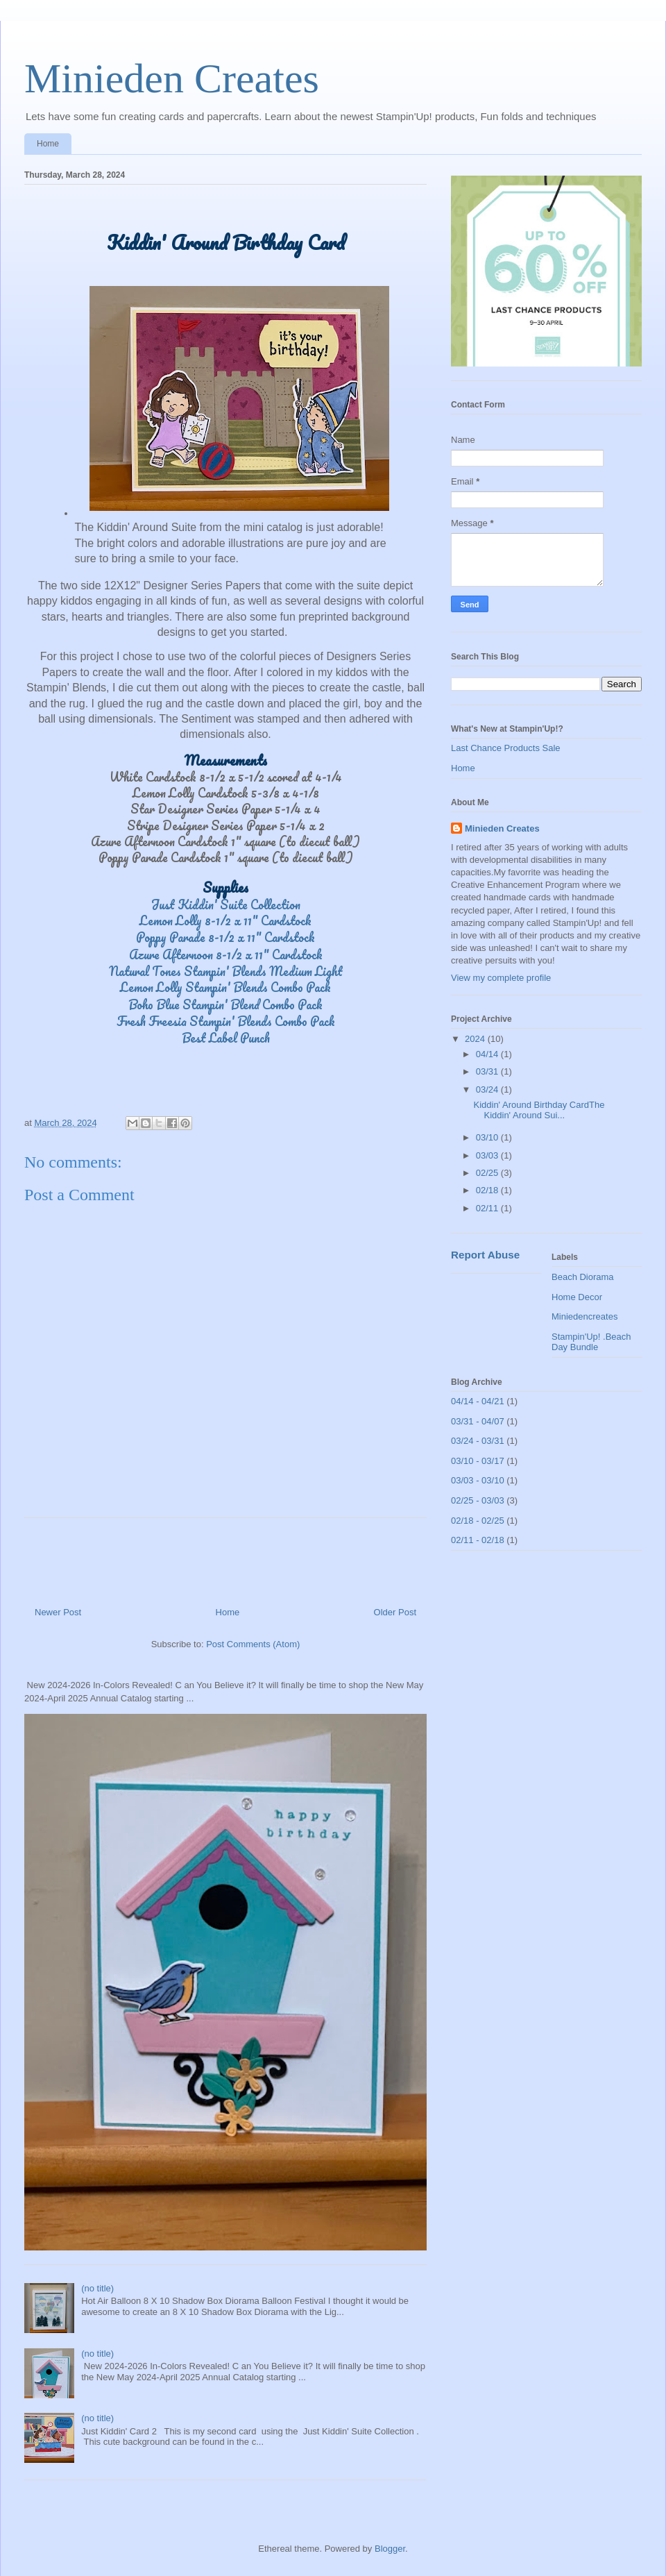  What do you see at coordinates (506, 748) in the screenshot?
I see `Last Chance Products Sale` at bounding box center [506, 748].